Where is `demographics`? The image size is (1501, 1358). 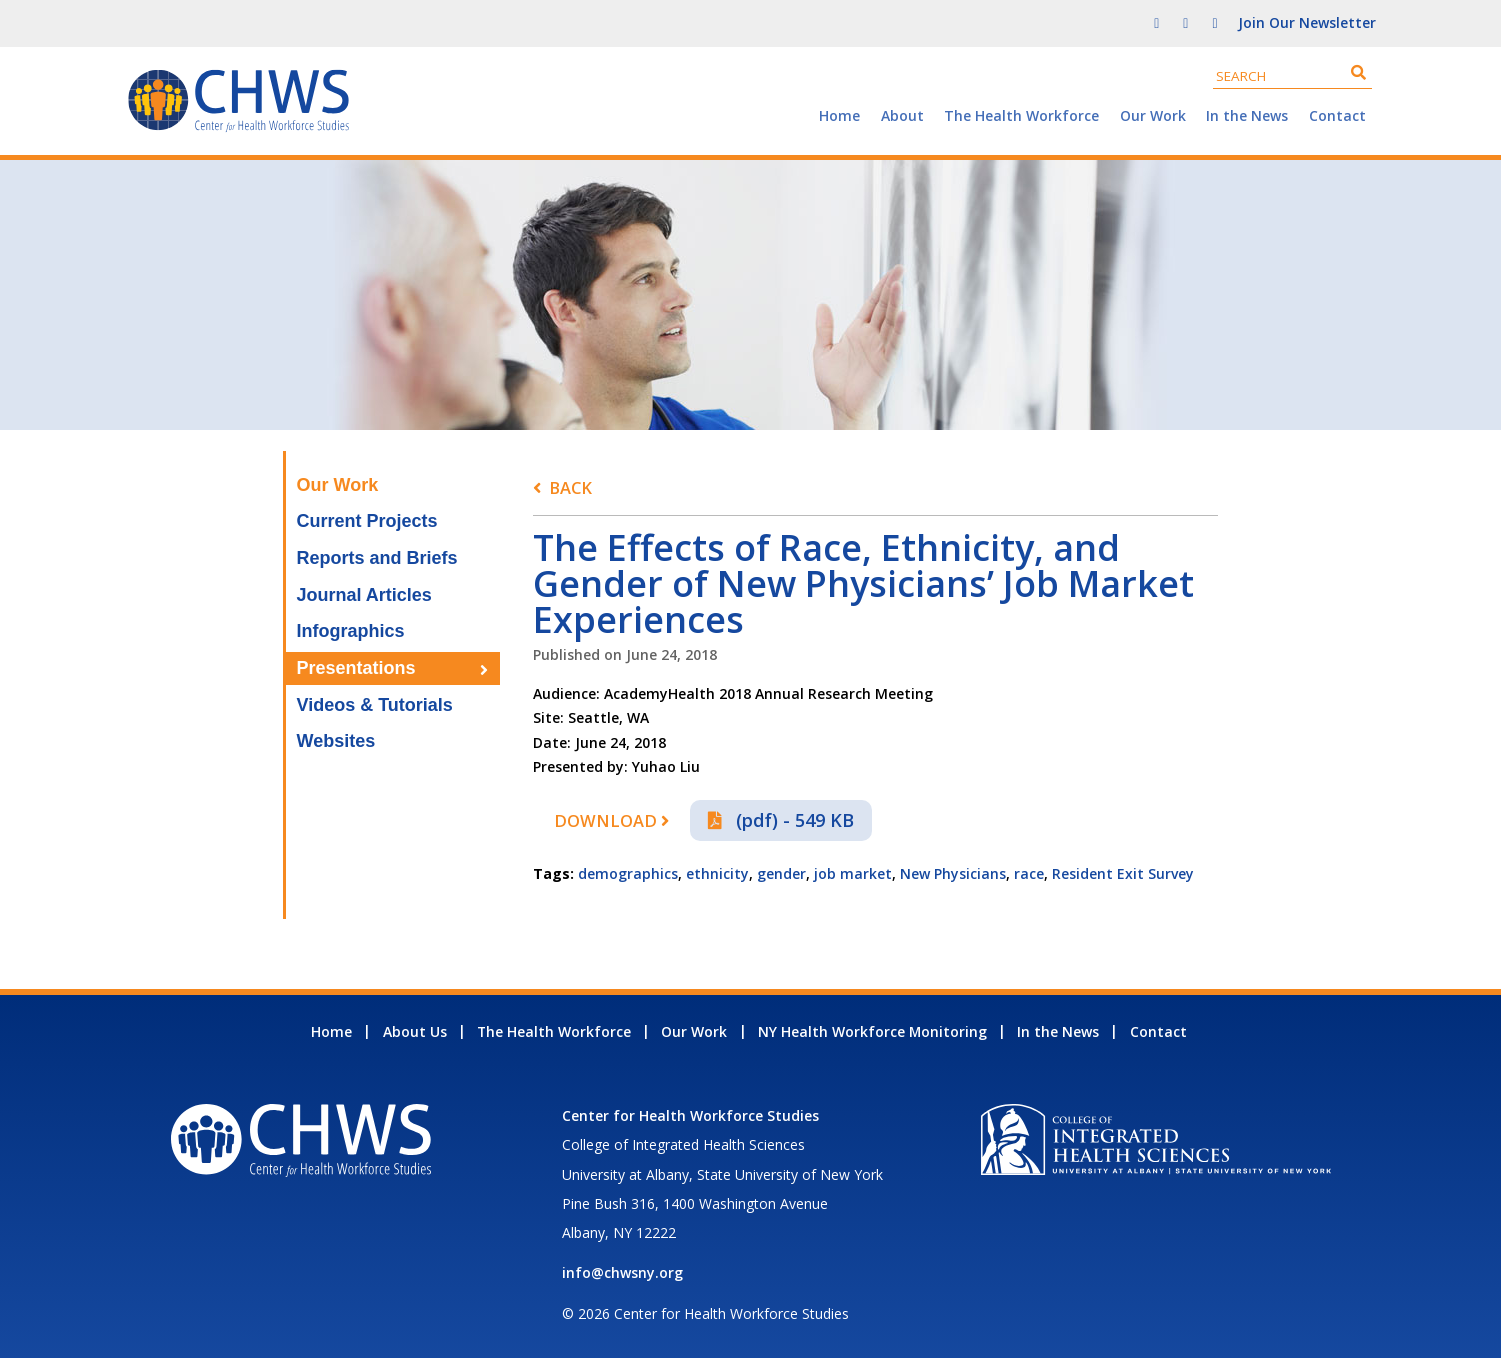 demographics is located at coordinates (628, 873).